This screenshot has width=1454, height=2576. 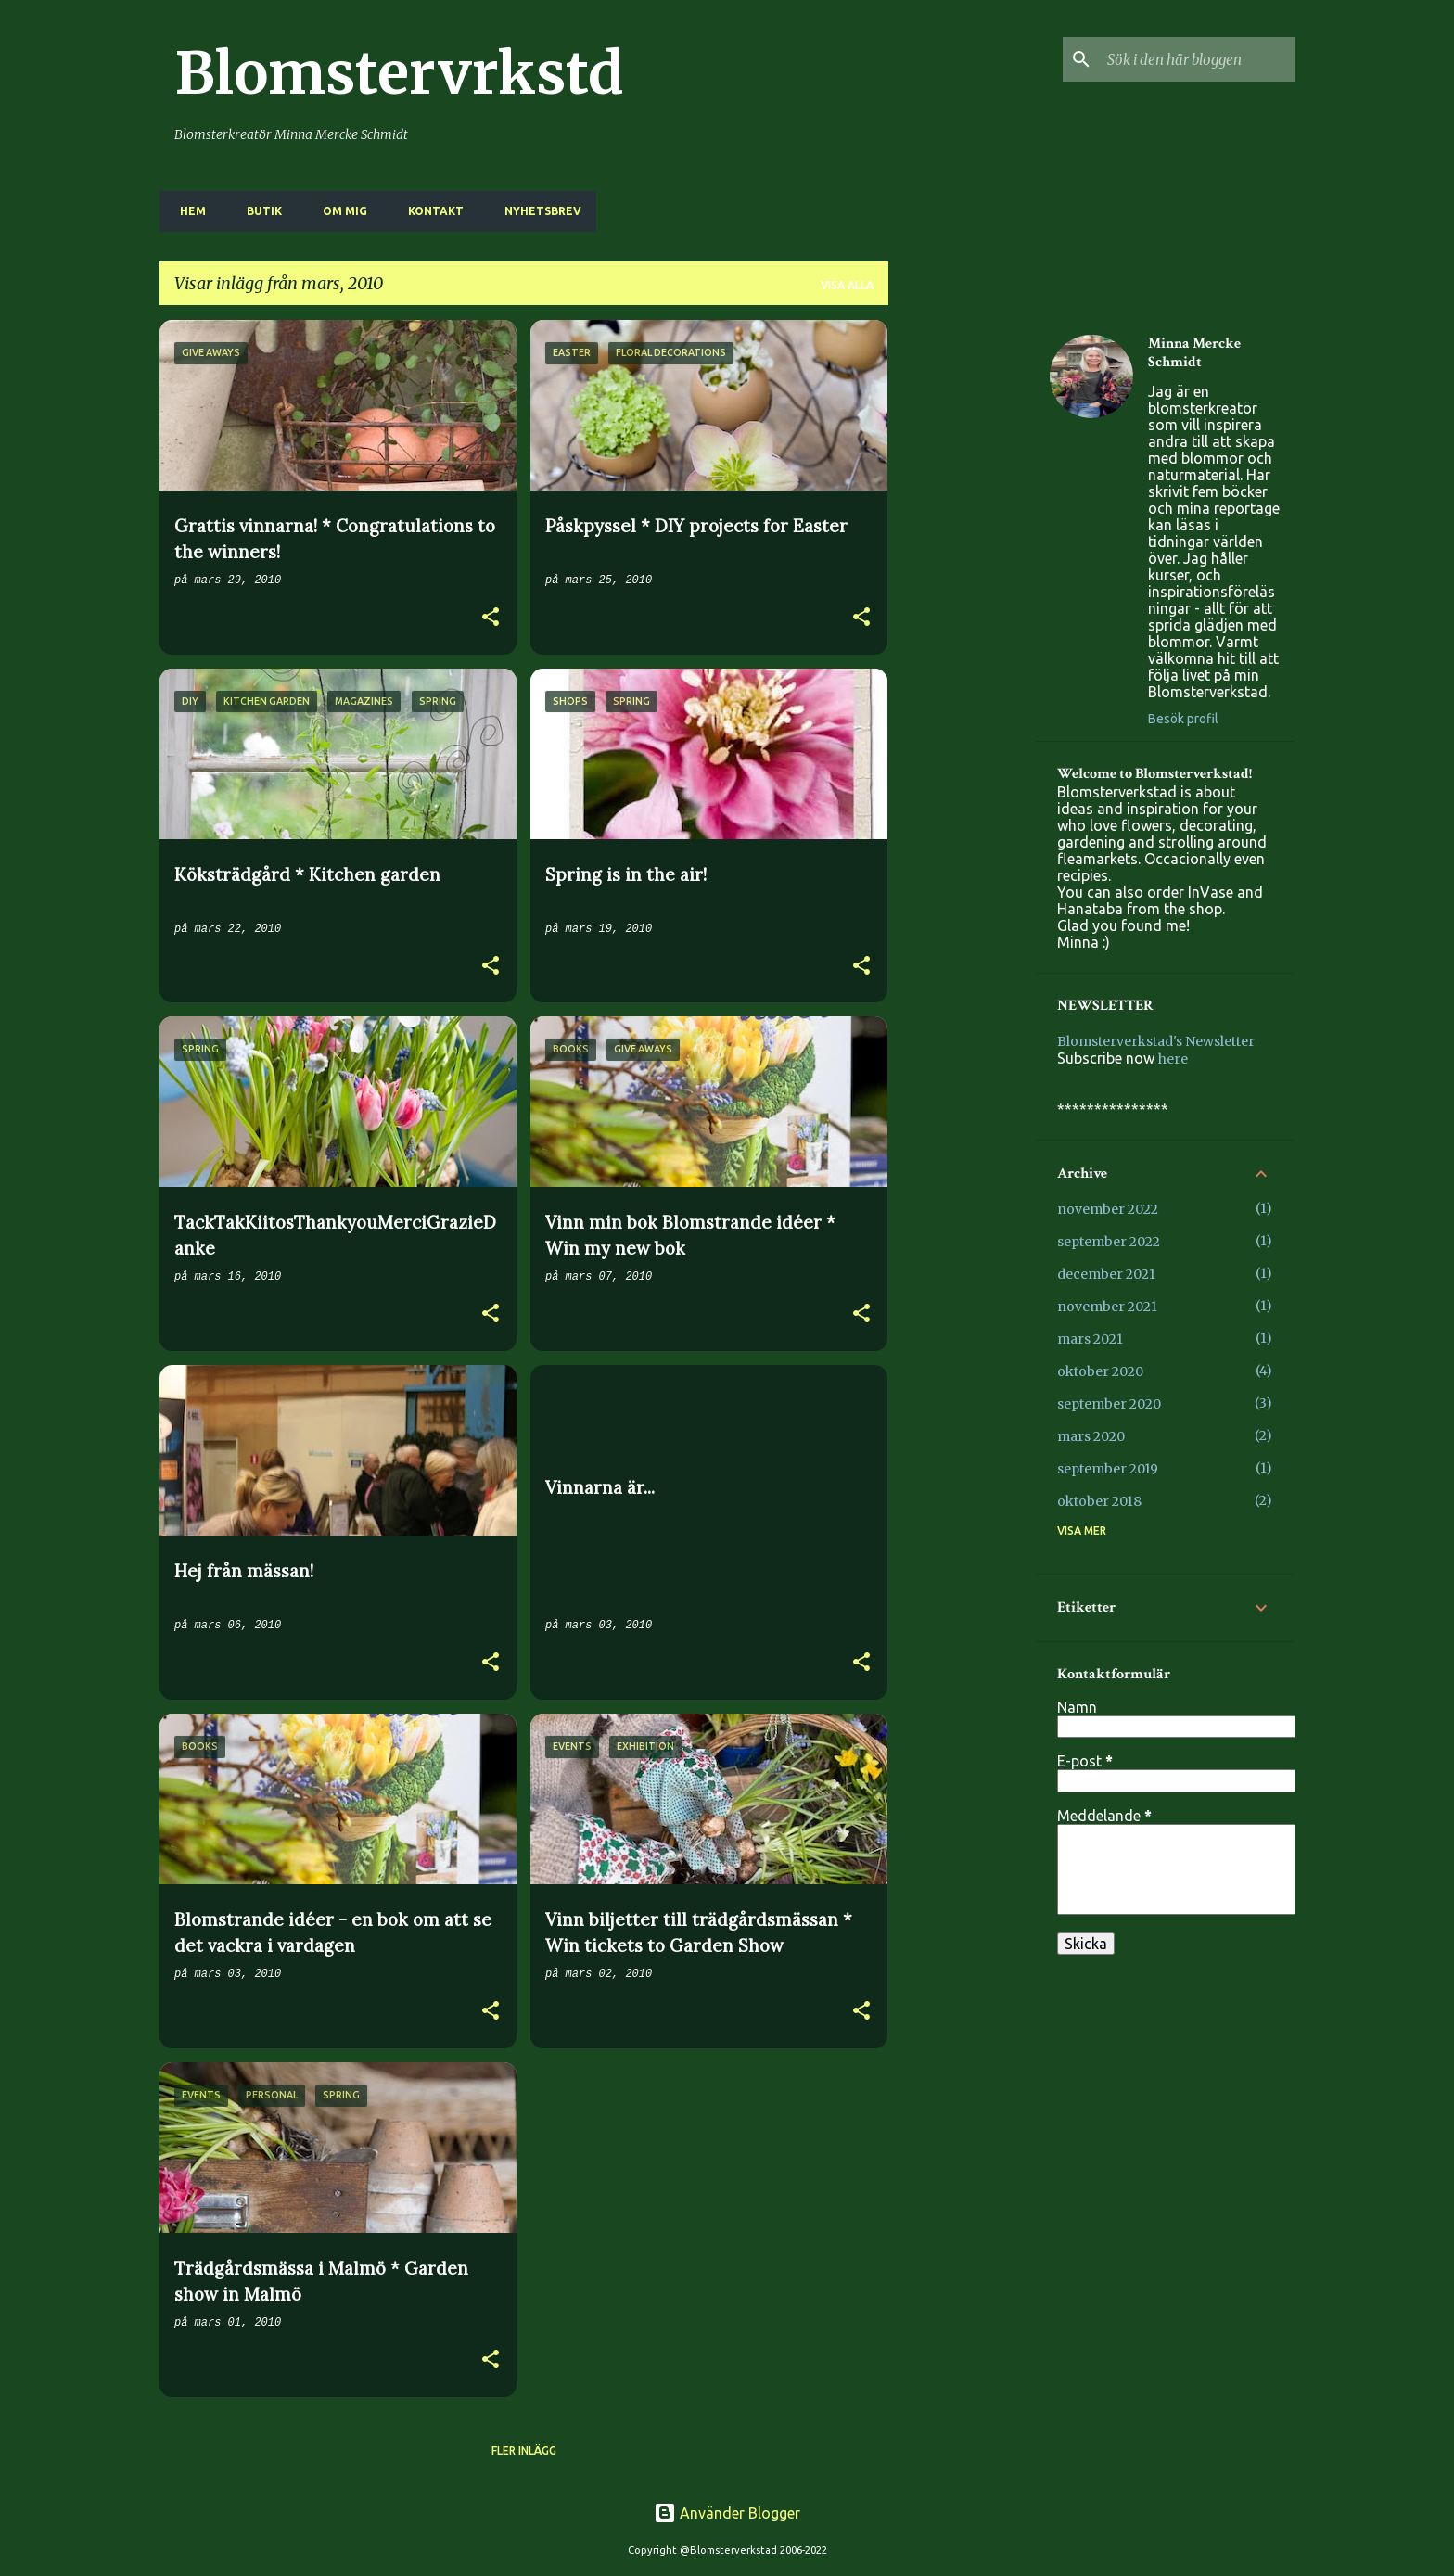 What do you see at coordinates (1107, 1209) in the screenshot?
I see `november 2022` at bounding box center [1107, 1209].